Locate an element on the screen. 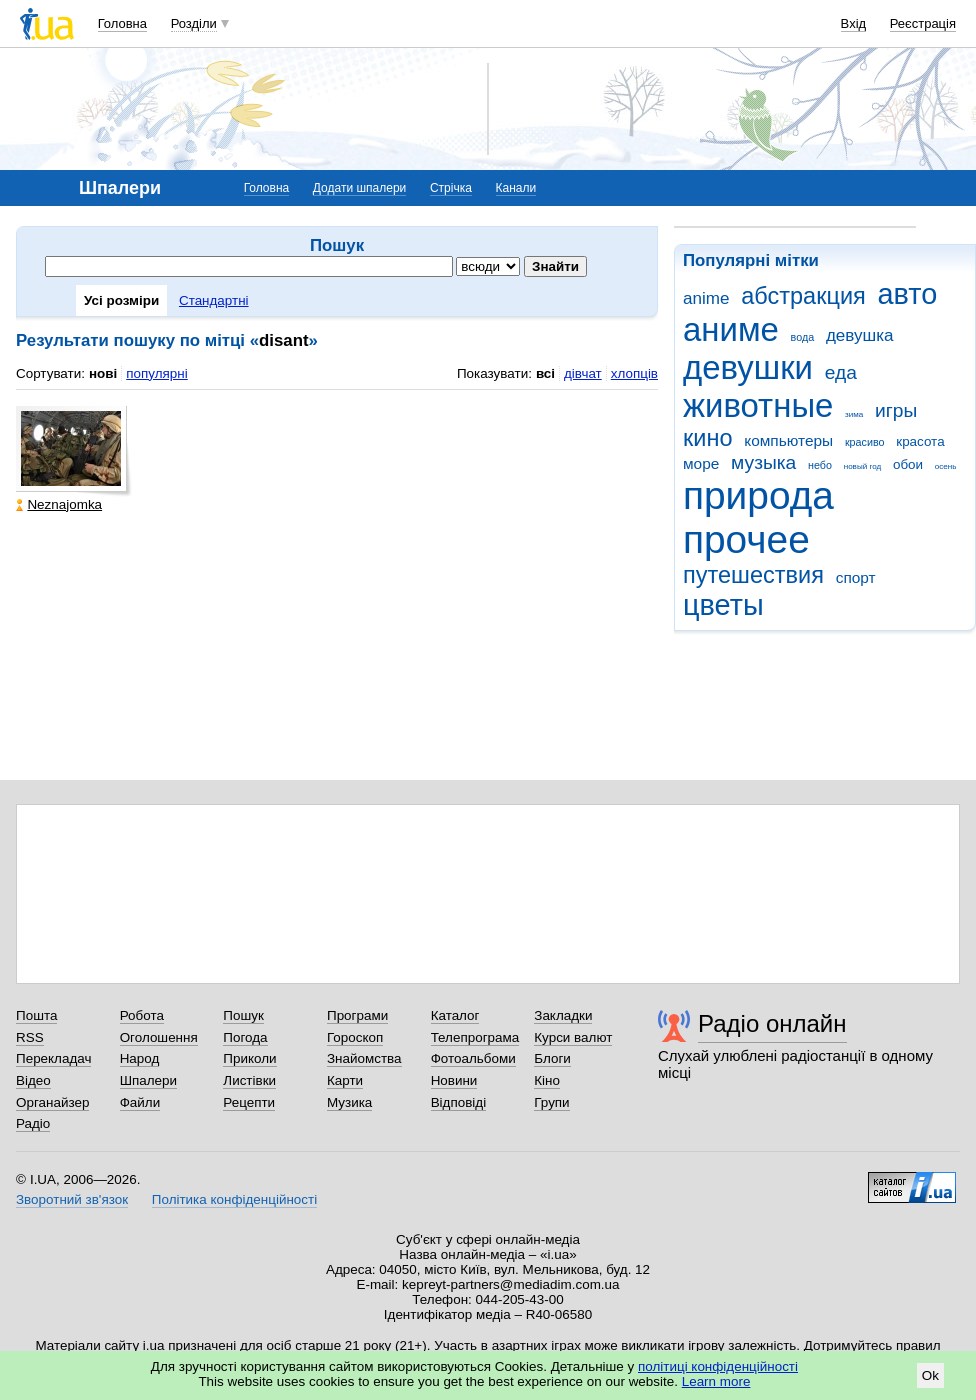 The image size is (976, 1400). красиво is located at coordinates (865, 442).